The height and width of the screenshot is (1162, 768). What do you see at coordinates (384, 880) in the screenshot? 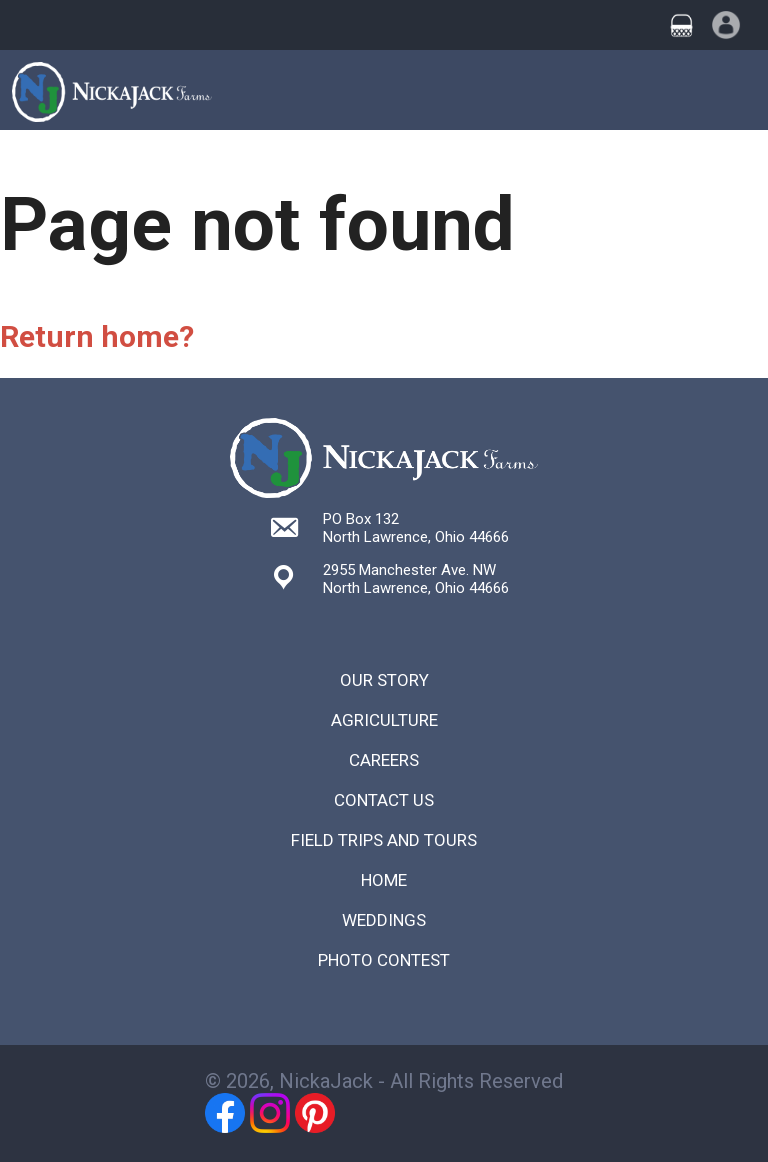
I see `Home` at bounding box center [384, 880].